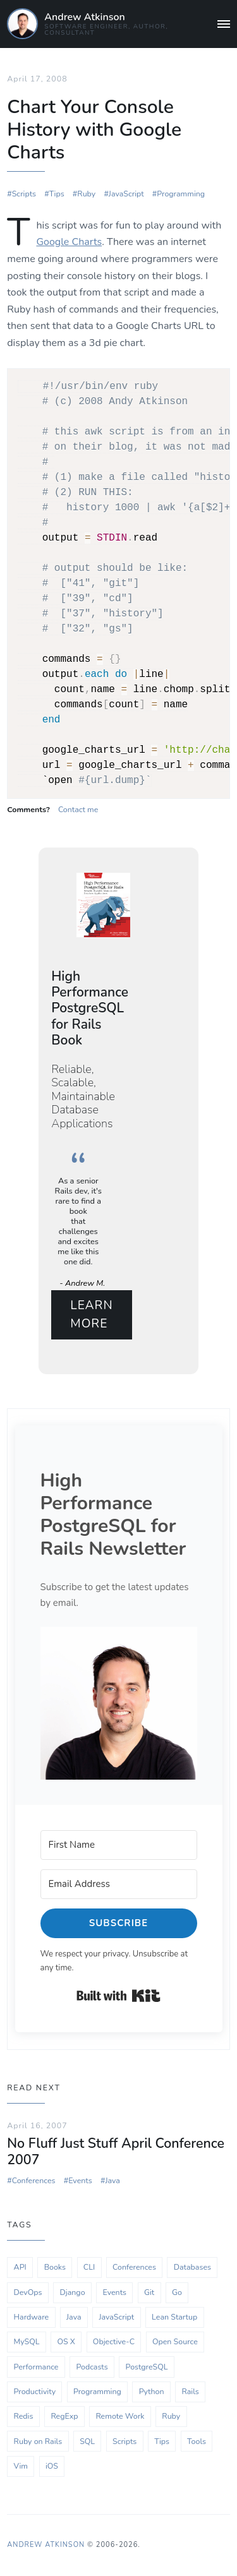 Image resolution: width=237 pixels, height=2576 pixels. What do you see at coordinates (69, 241) in the screenshot?
I see `Google Charts` at bounding box center [69, 241].